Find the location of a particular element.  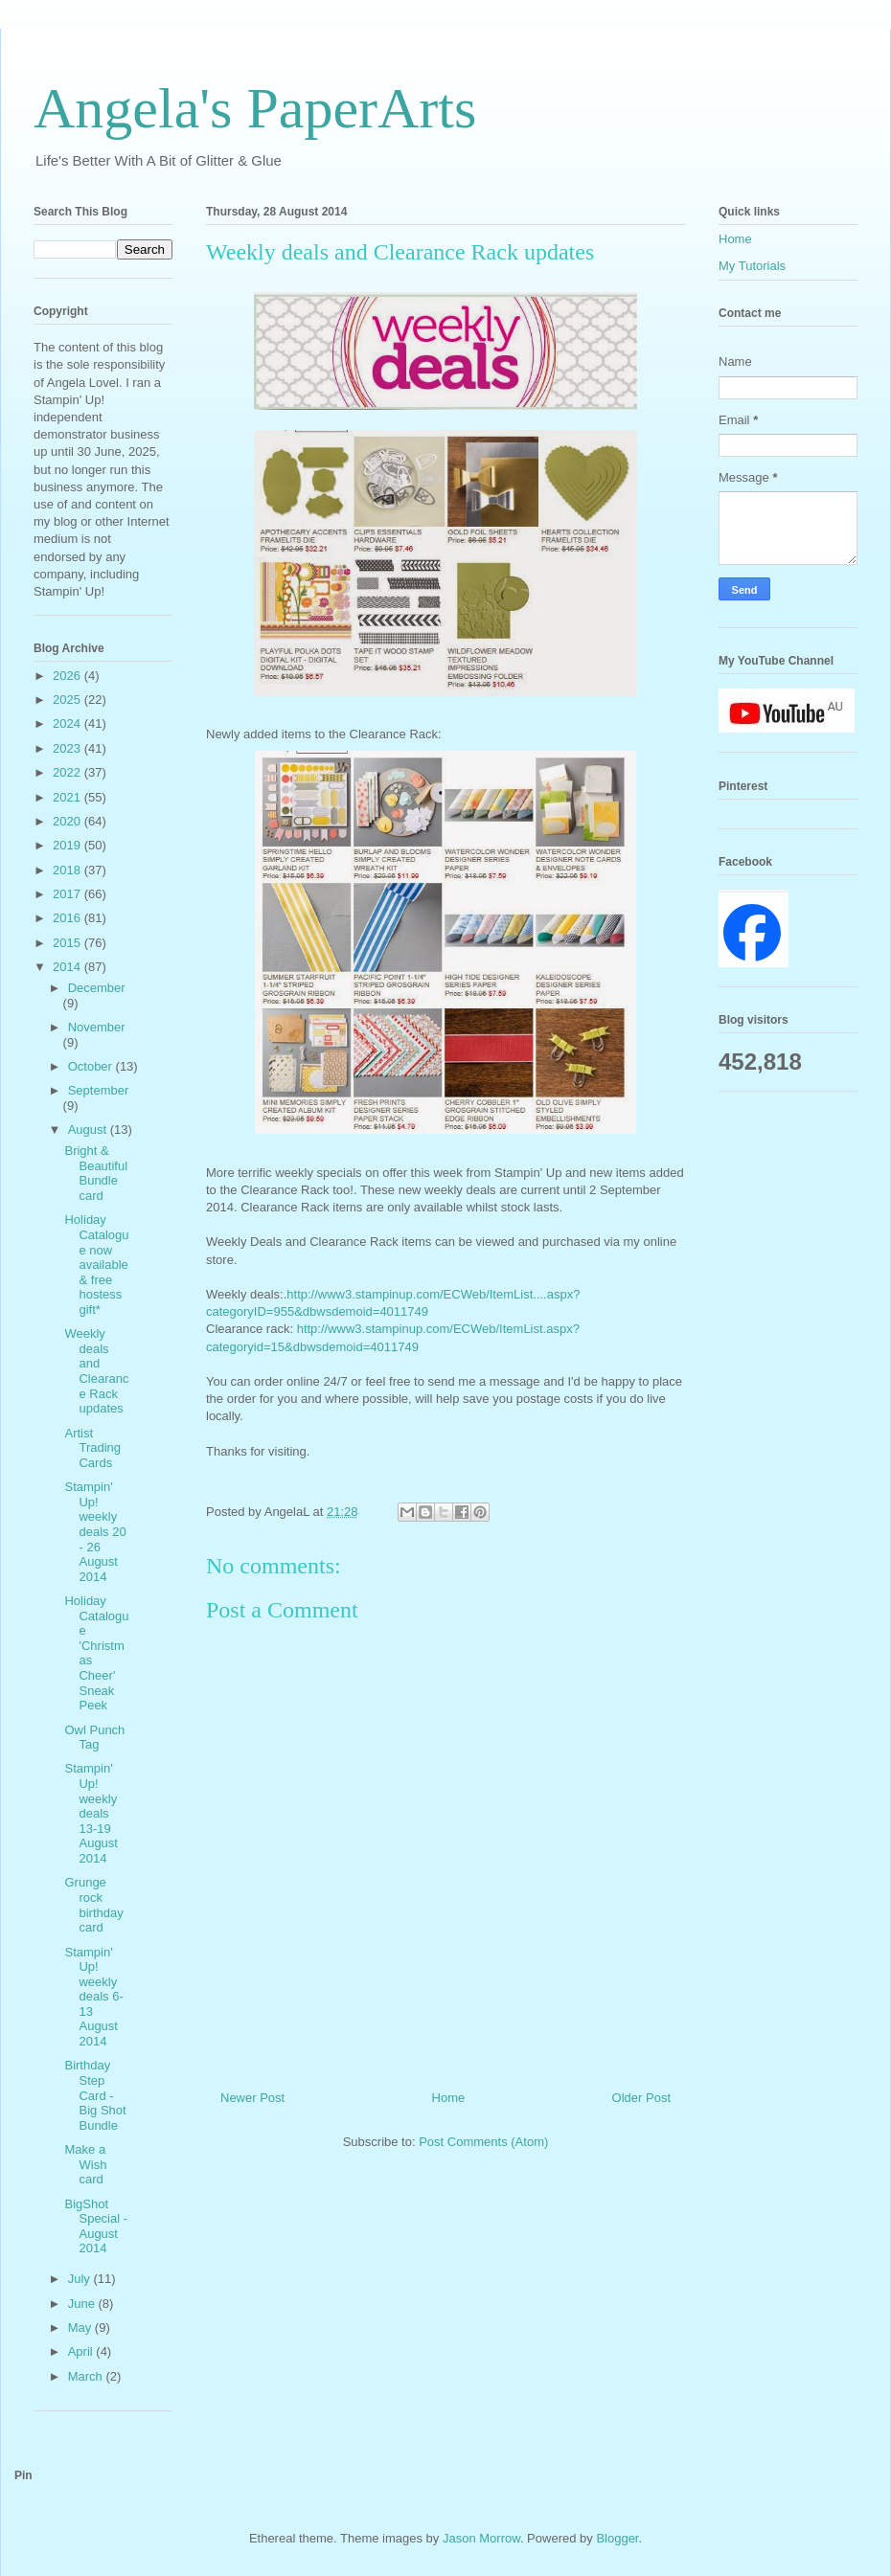

My Tutorials is located at coordinates (752, 266).